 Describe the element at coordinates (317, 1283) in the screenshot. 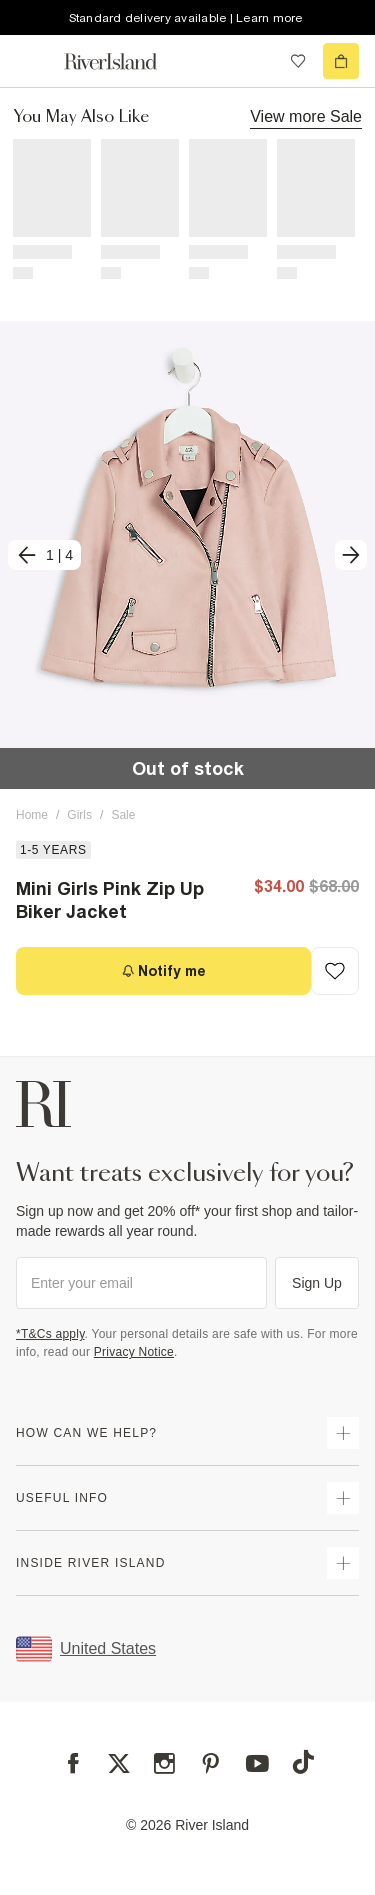

I see `Sign Up` at that location.